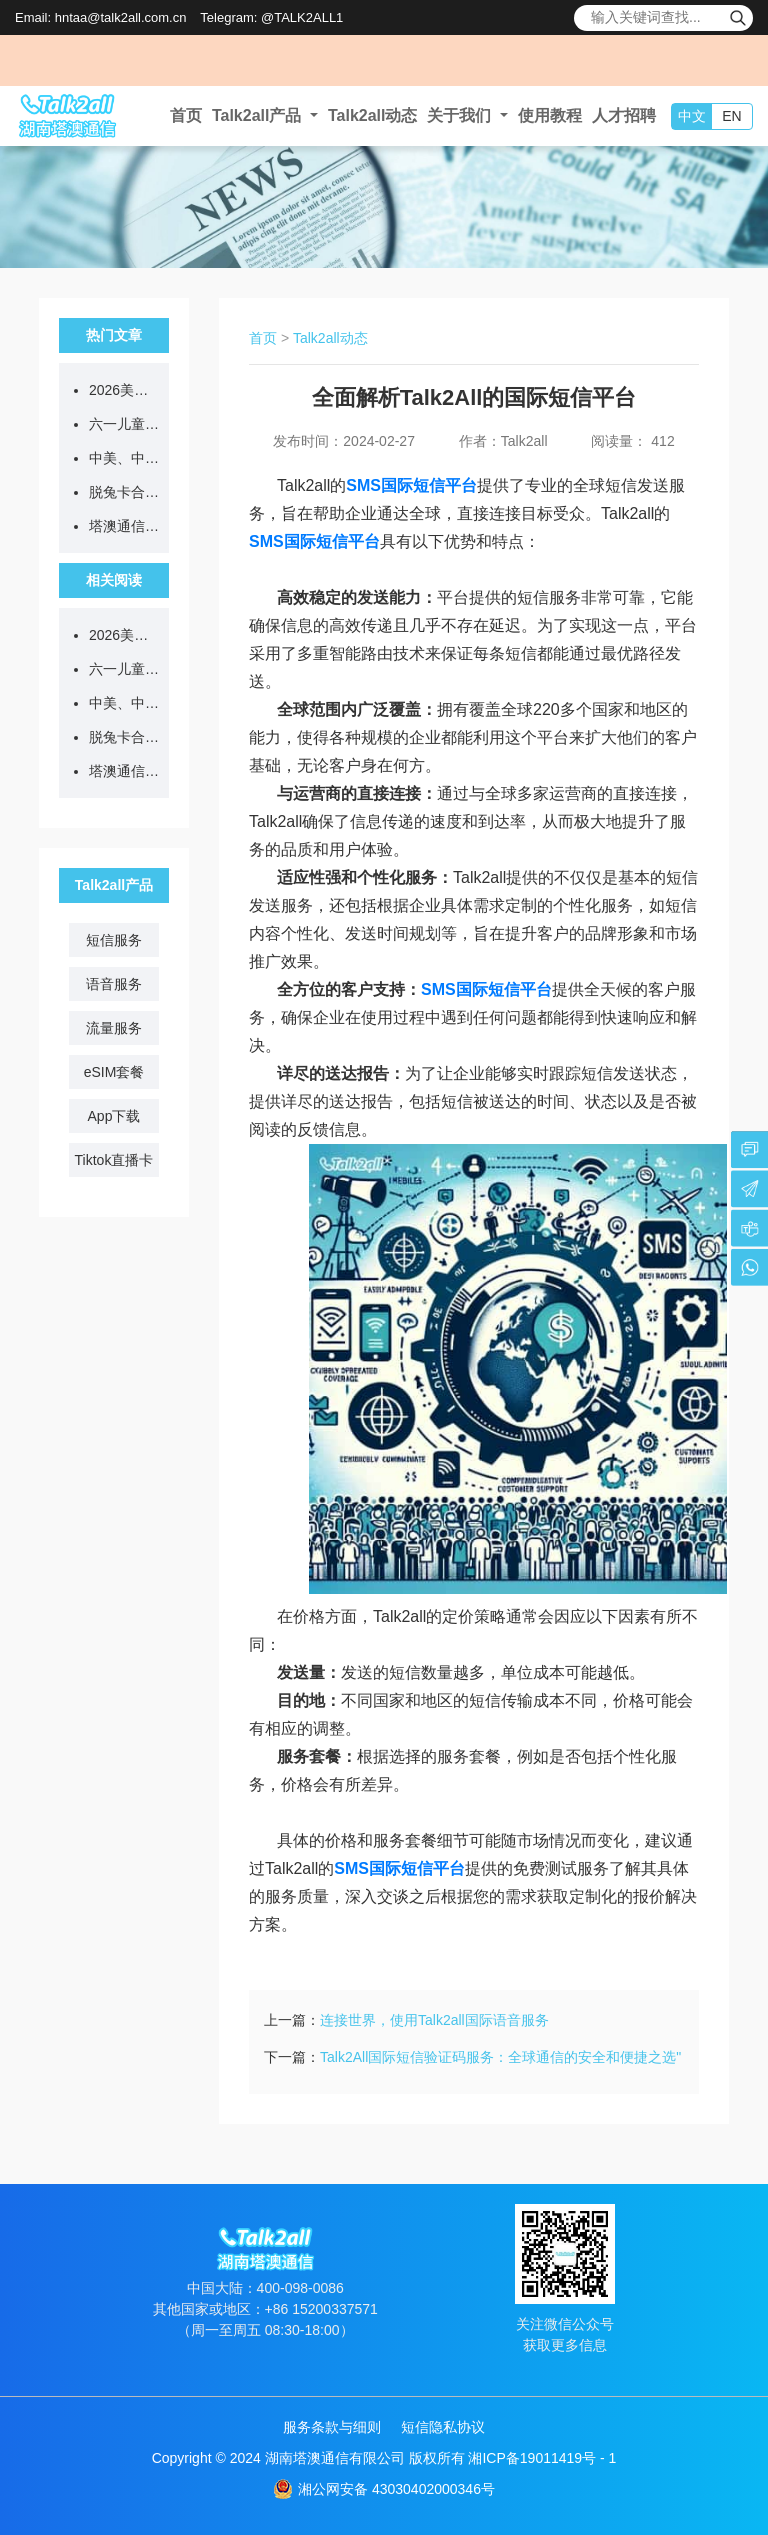 The height and width of the screenshot is (2535, 768). Describe the element at coordinates (542, 2458) in the screenshot. I see `湘ICP备19011419号 - 1` at that location.